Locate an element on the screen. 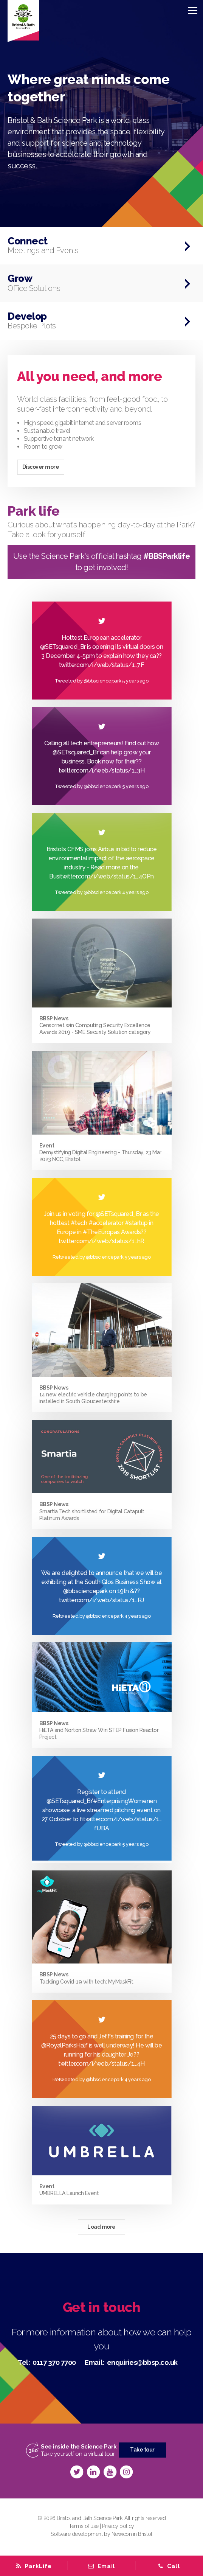 This screenshot has width=203, height=2576. #accelerator is located at coordinates (105, 1223).